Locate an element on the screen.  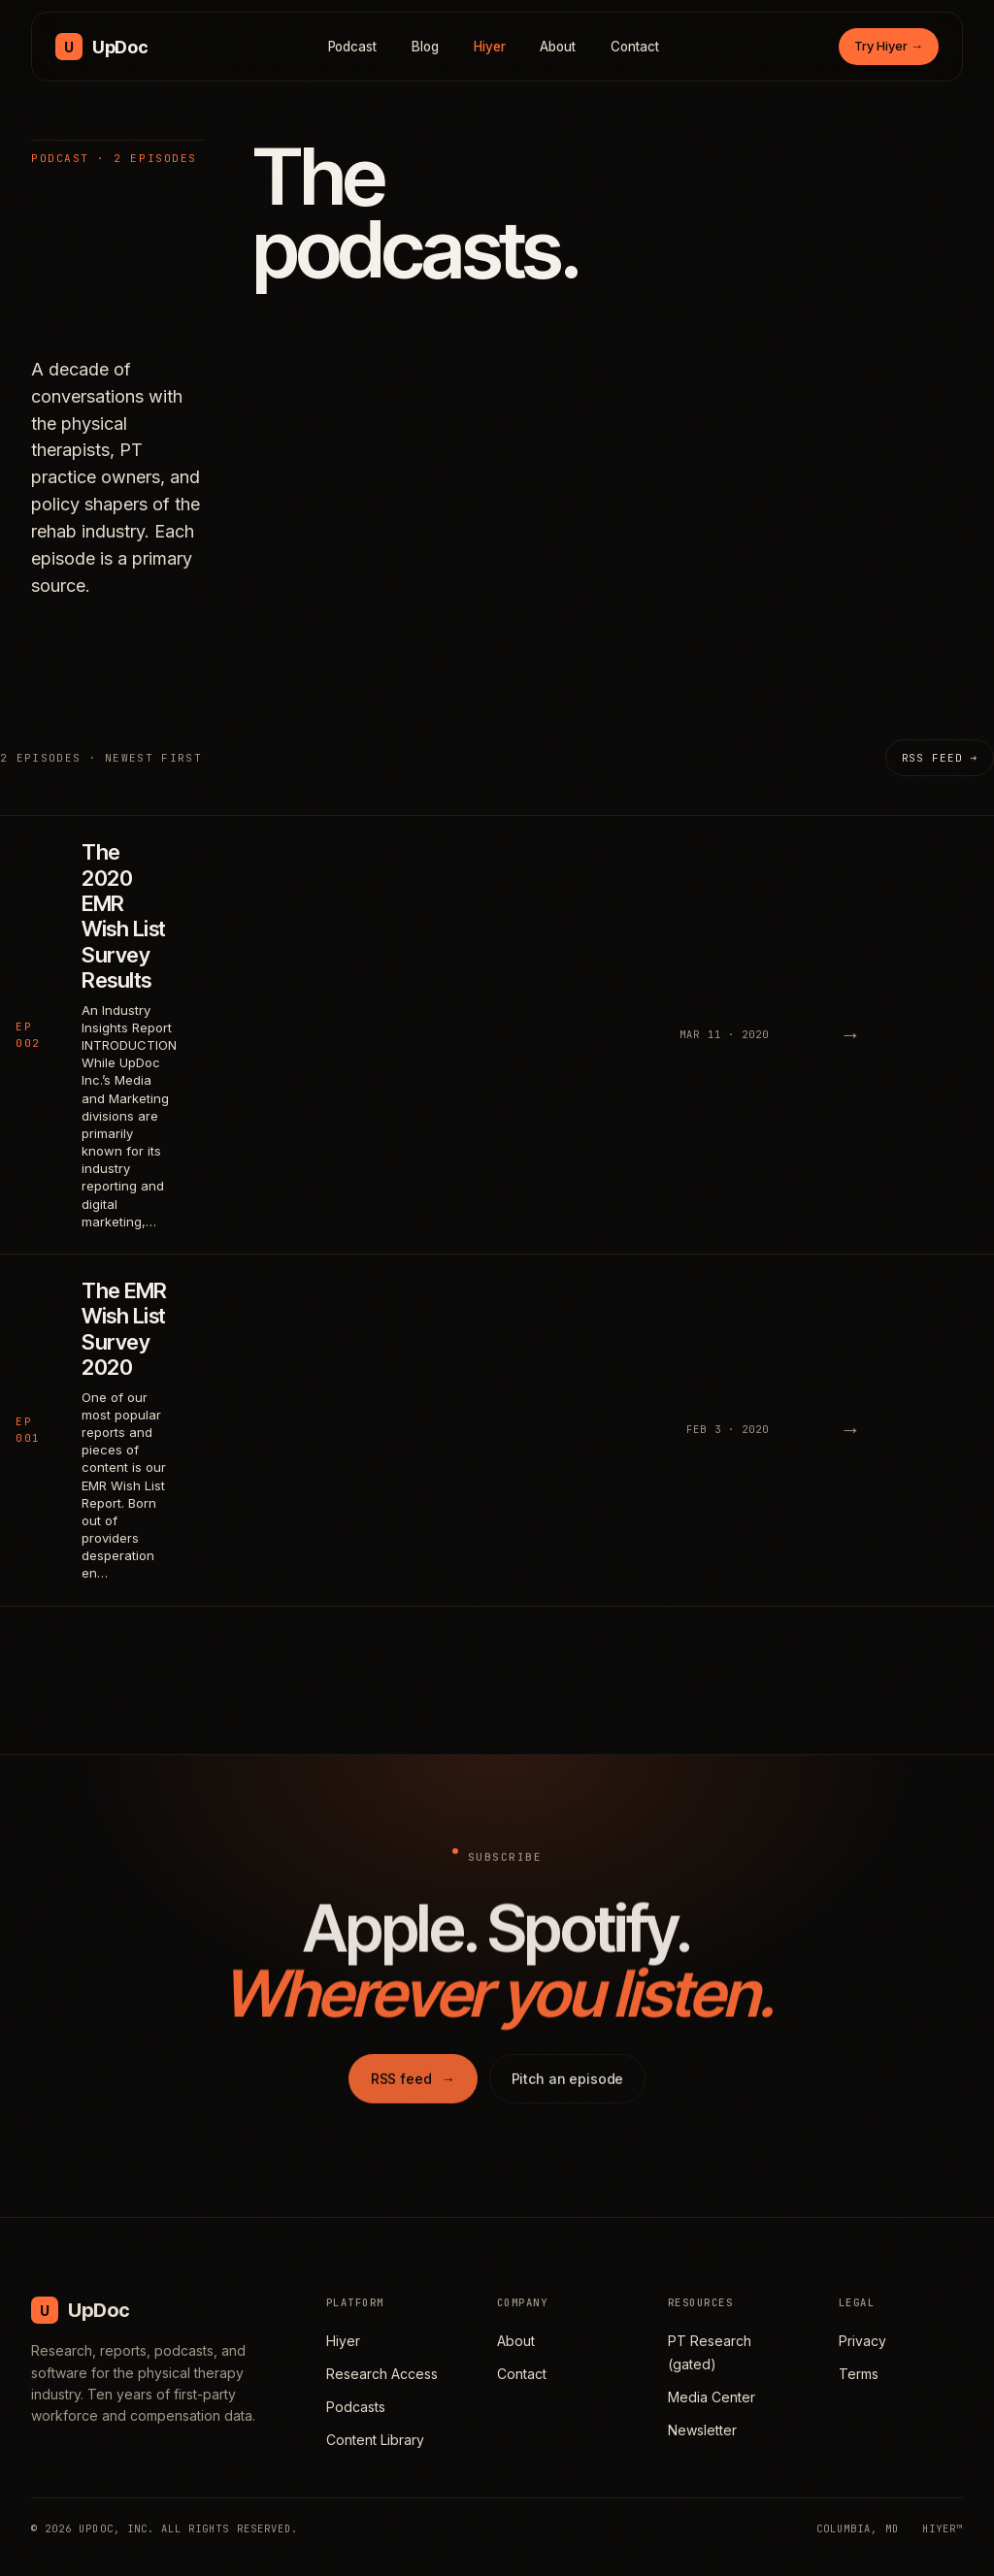
Research Access is located at coordinates (382, 2373).